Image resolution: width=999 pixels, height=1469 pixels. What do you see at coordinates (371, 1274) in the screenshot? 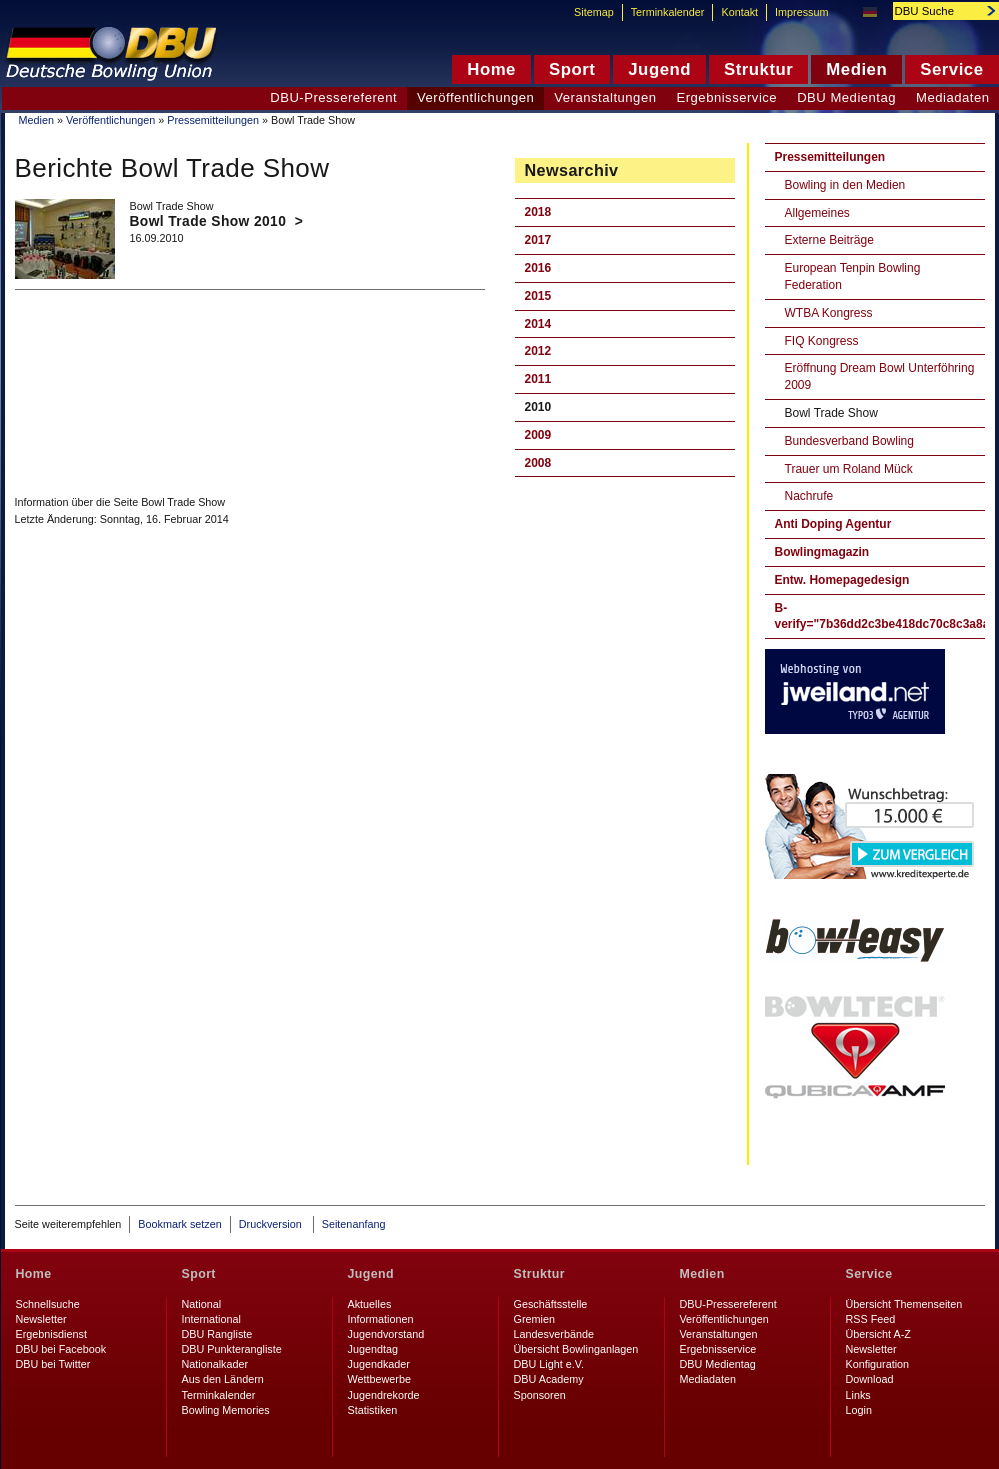
I see `Jugend` at bounding box center [371, 1274].